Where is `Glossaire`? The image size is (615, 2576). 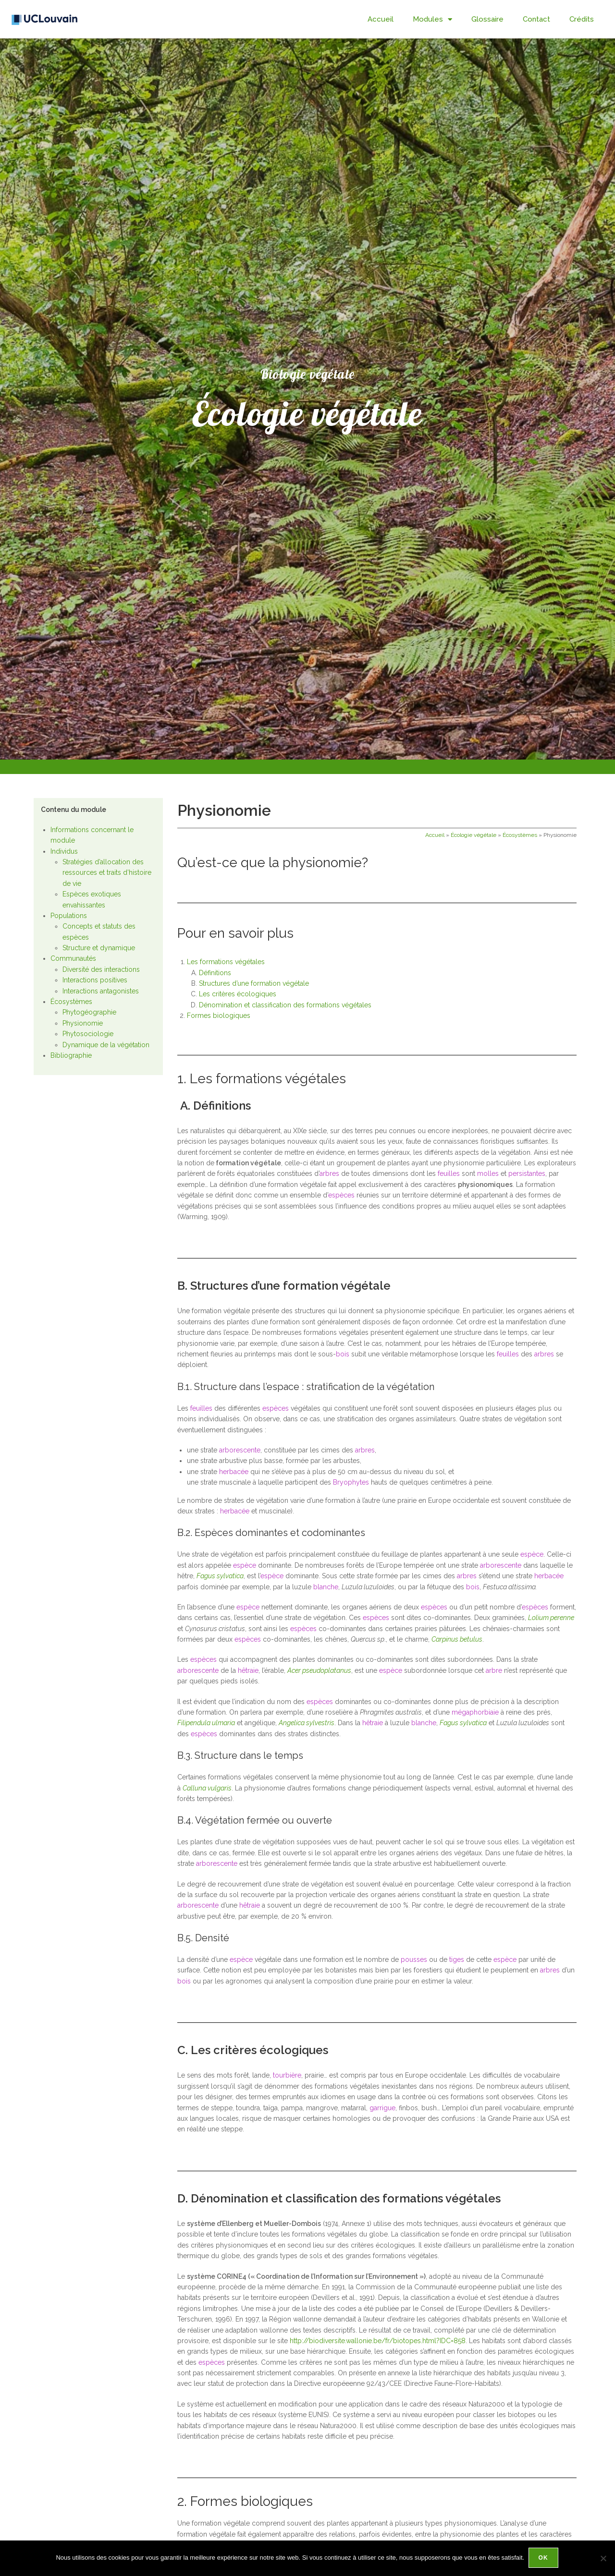
Glossaire is located at coordinates (487, 19).